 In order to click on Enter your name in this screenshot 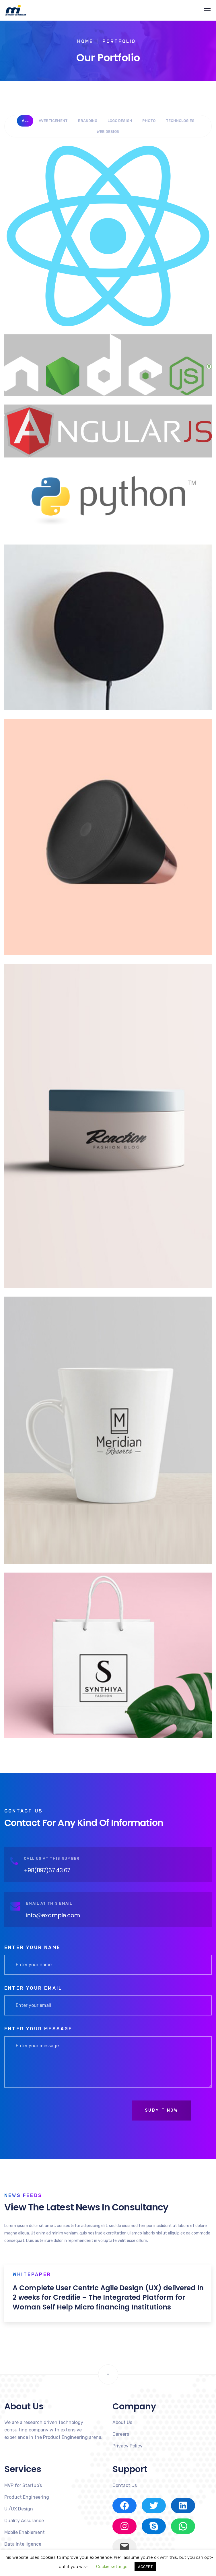, I will do `click(32, 1947)`.